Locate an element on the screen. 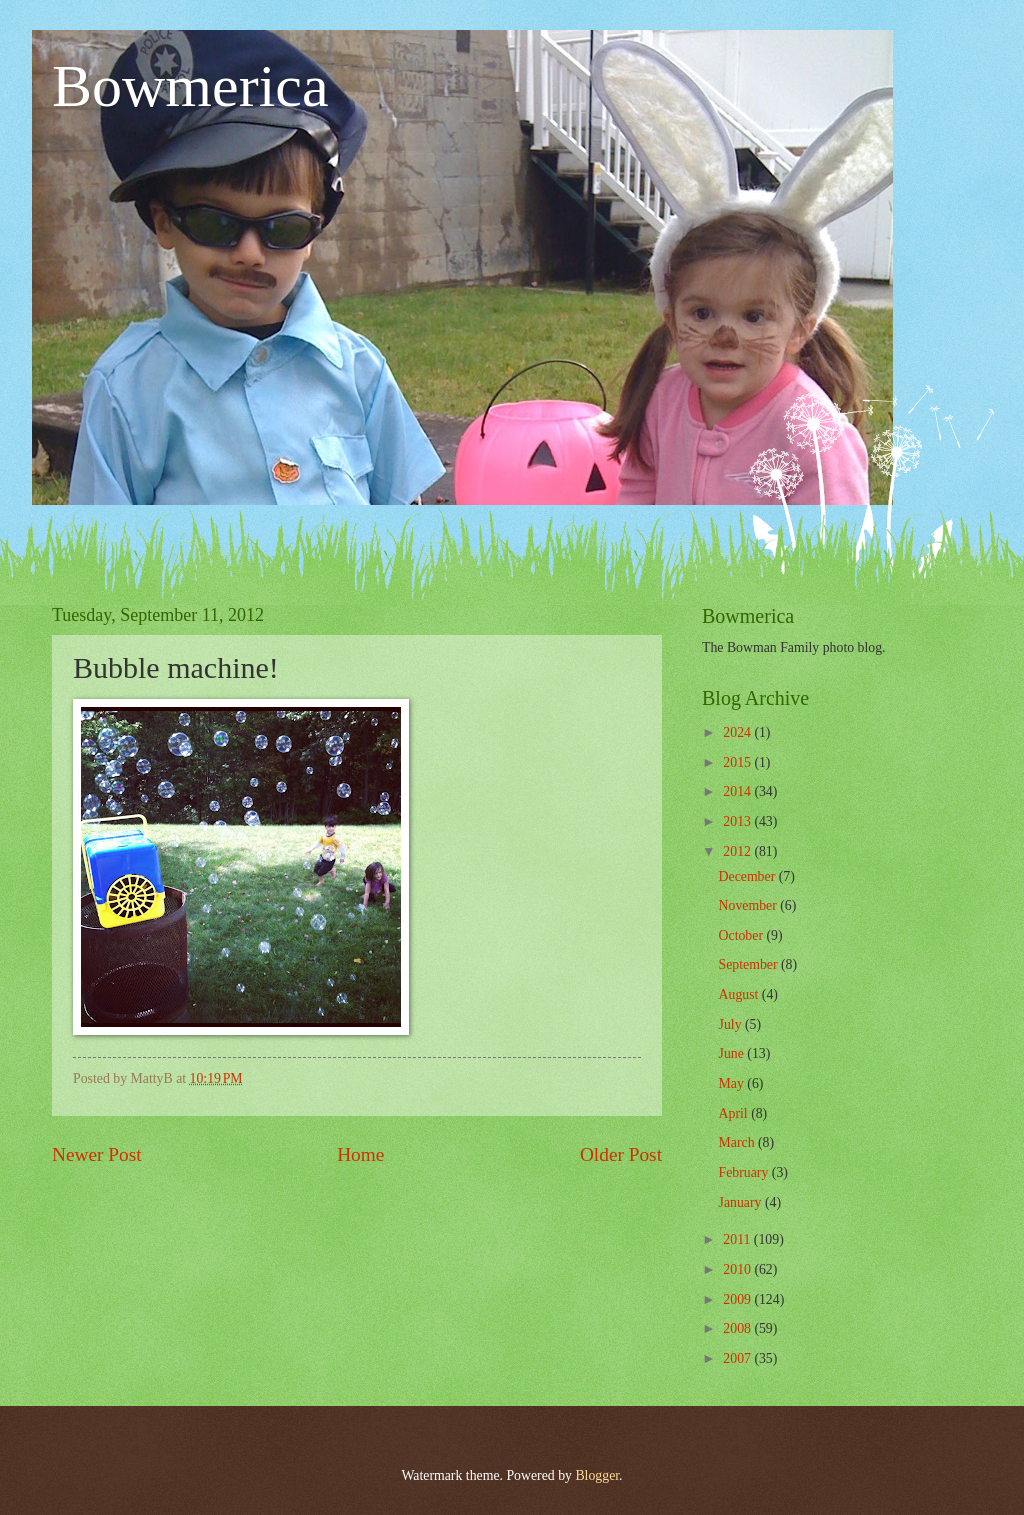 The image size is (1024, 1515). 2009 is located at coordinates (738, 1299).